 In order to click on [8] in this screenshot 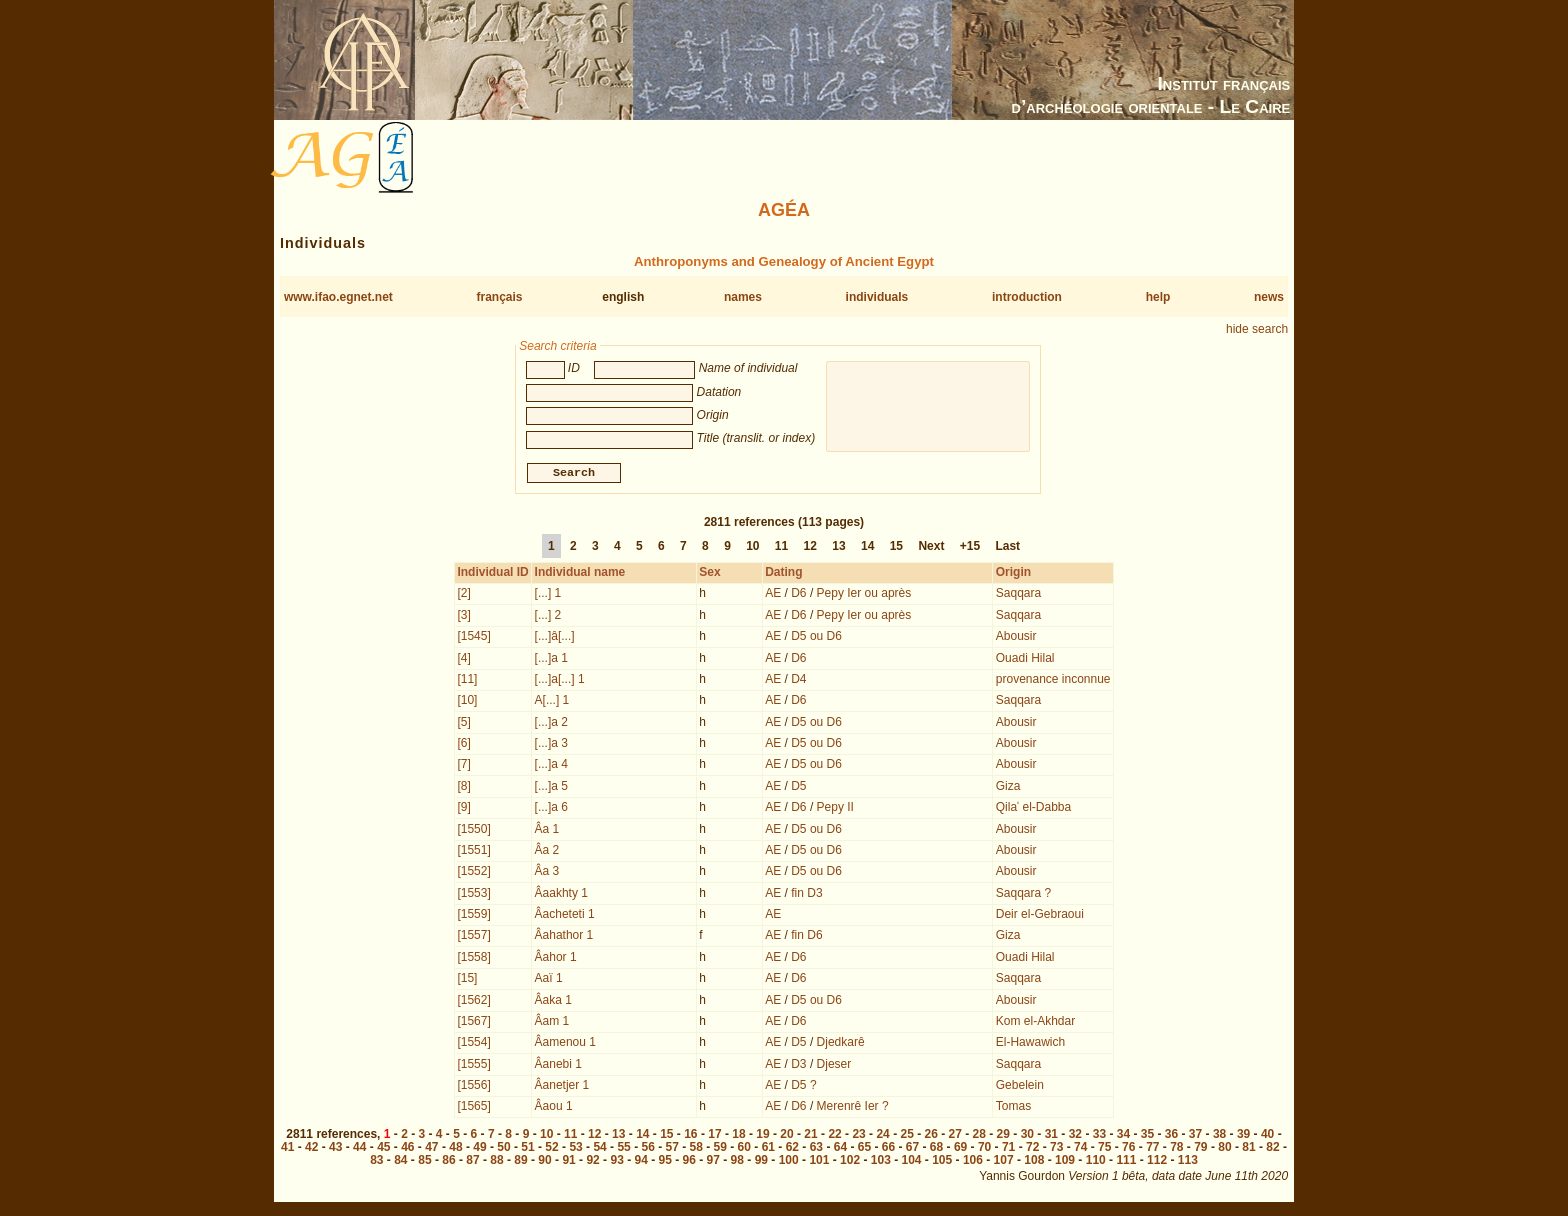, I will do `click(463, 788)`.